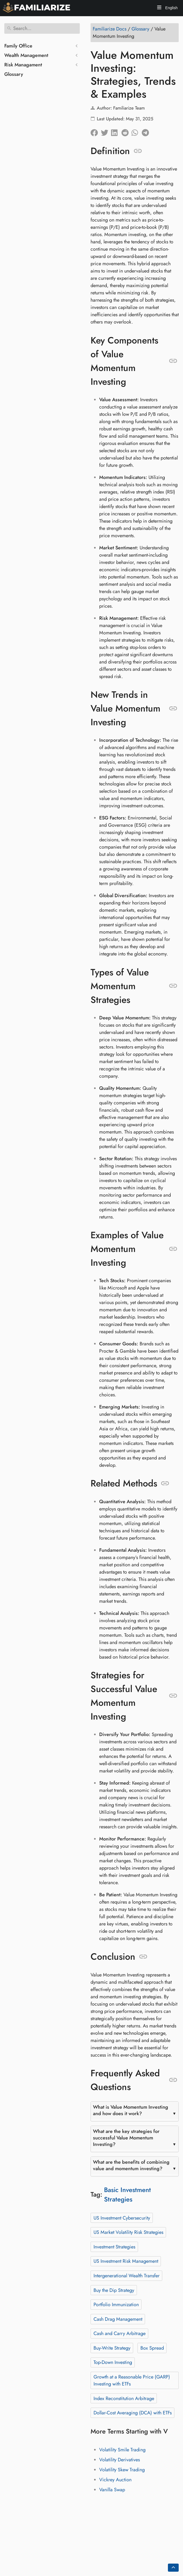  Describe the element at coordinates (143, 1957) in the screenshot. I see `[Anchor to: Conclusion]` at that location.